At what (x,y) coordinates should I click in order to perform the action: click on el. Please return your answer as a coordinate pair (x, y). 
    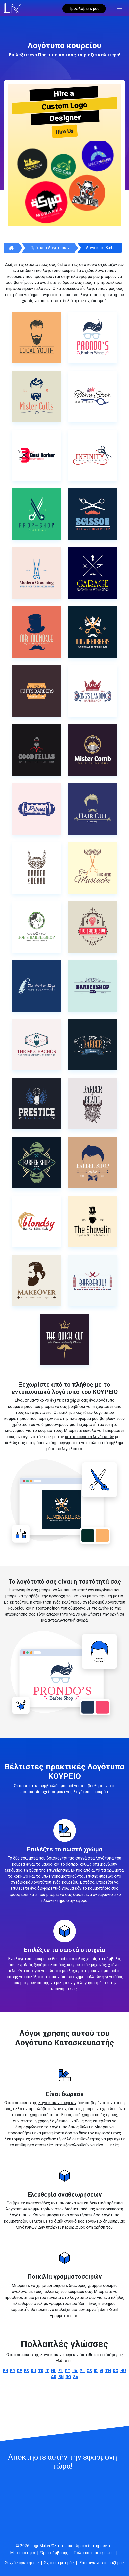
    Looking at the image, I should click on (60, 2370).